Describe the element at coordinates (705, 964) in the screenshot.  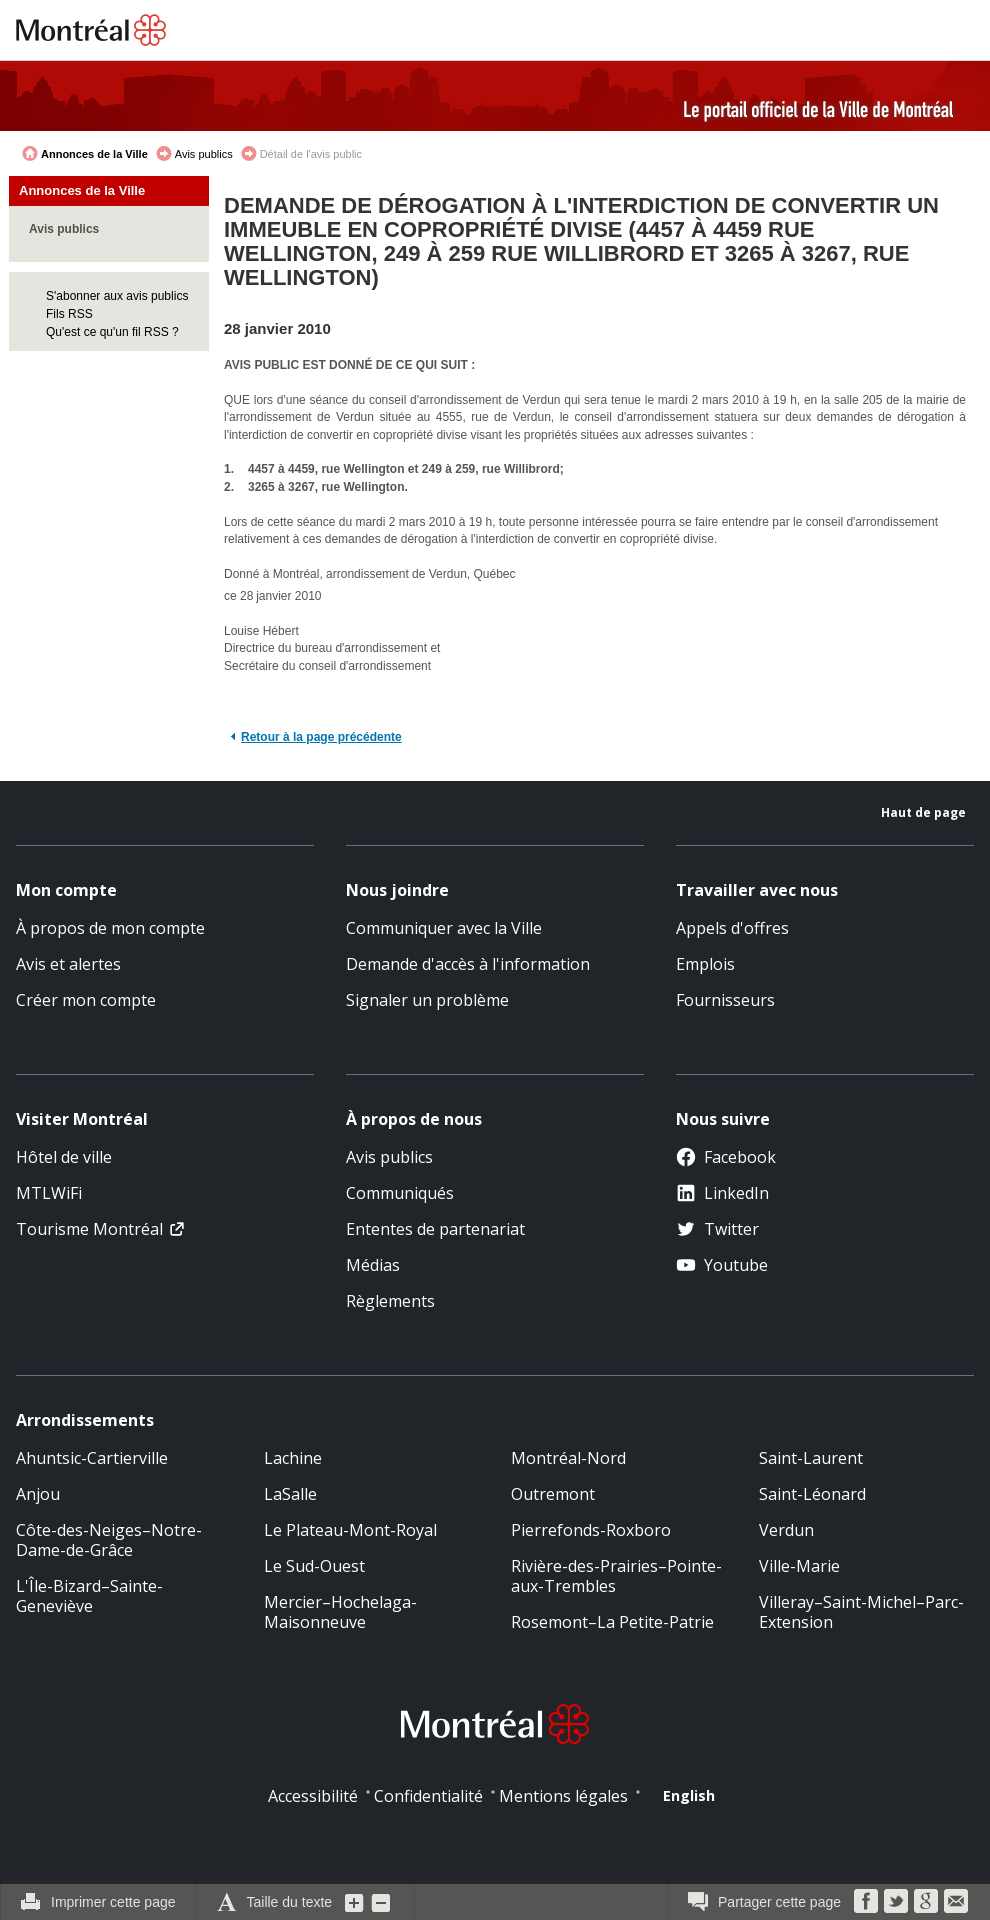
I see `Emplois` at that location.